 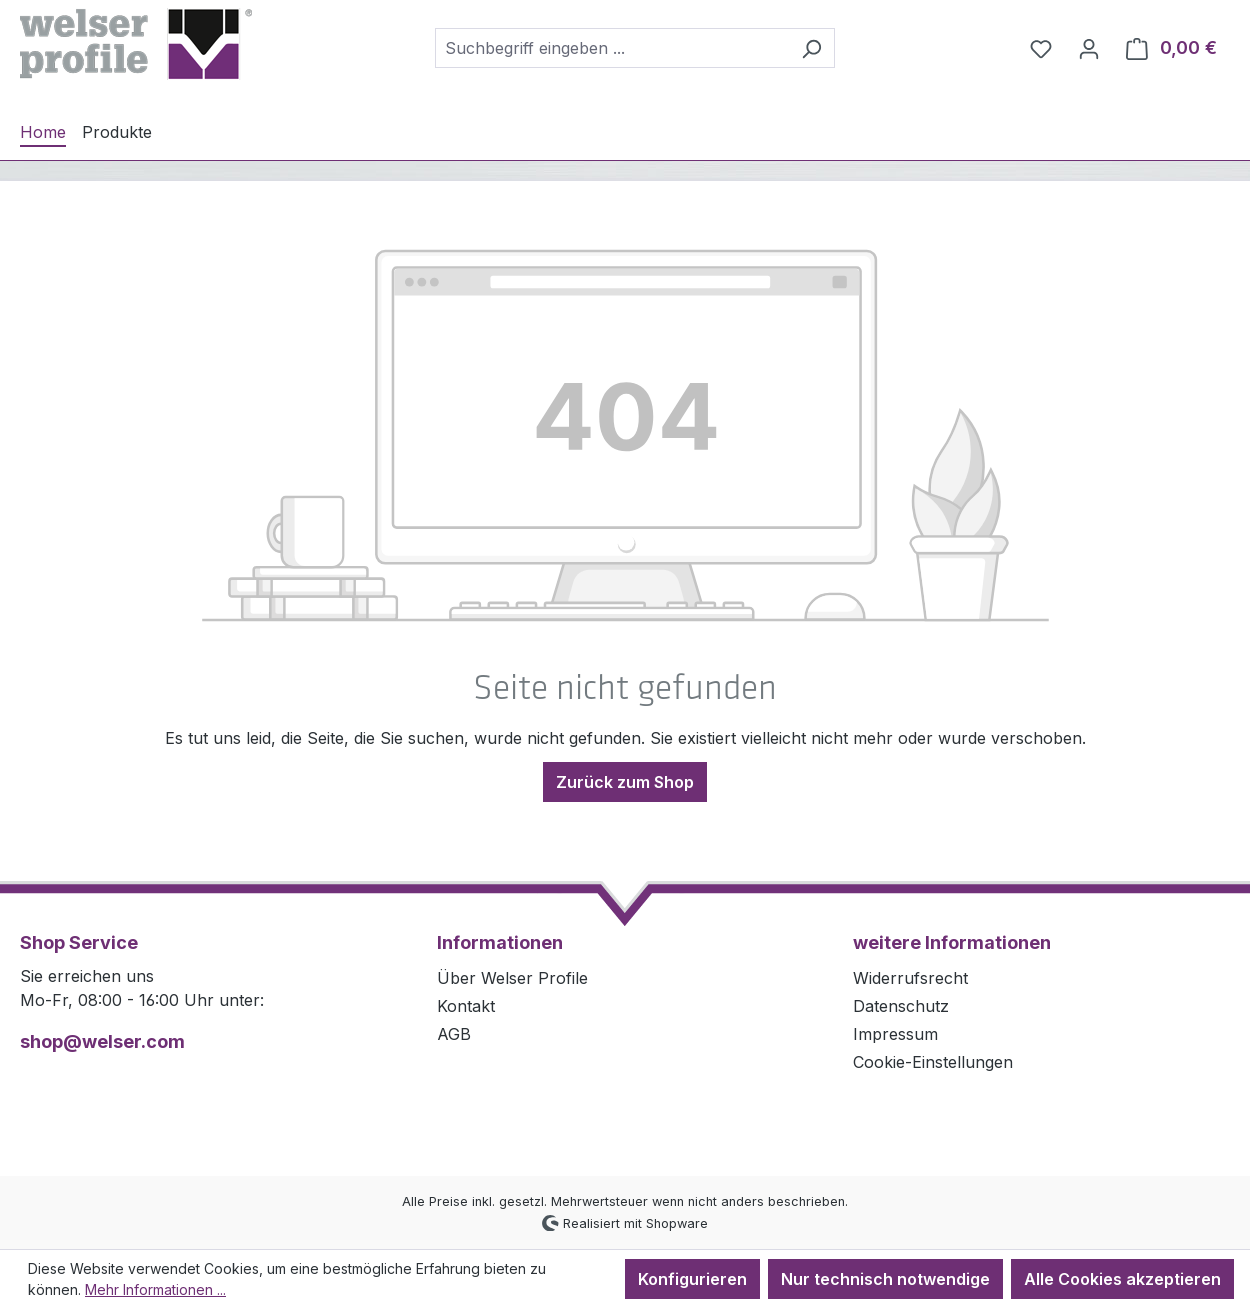 I want to click on Mehr Informationen ..., so click(x=155, y=1289).